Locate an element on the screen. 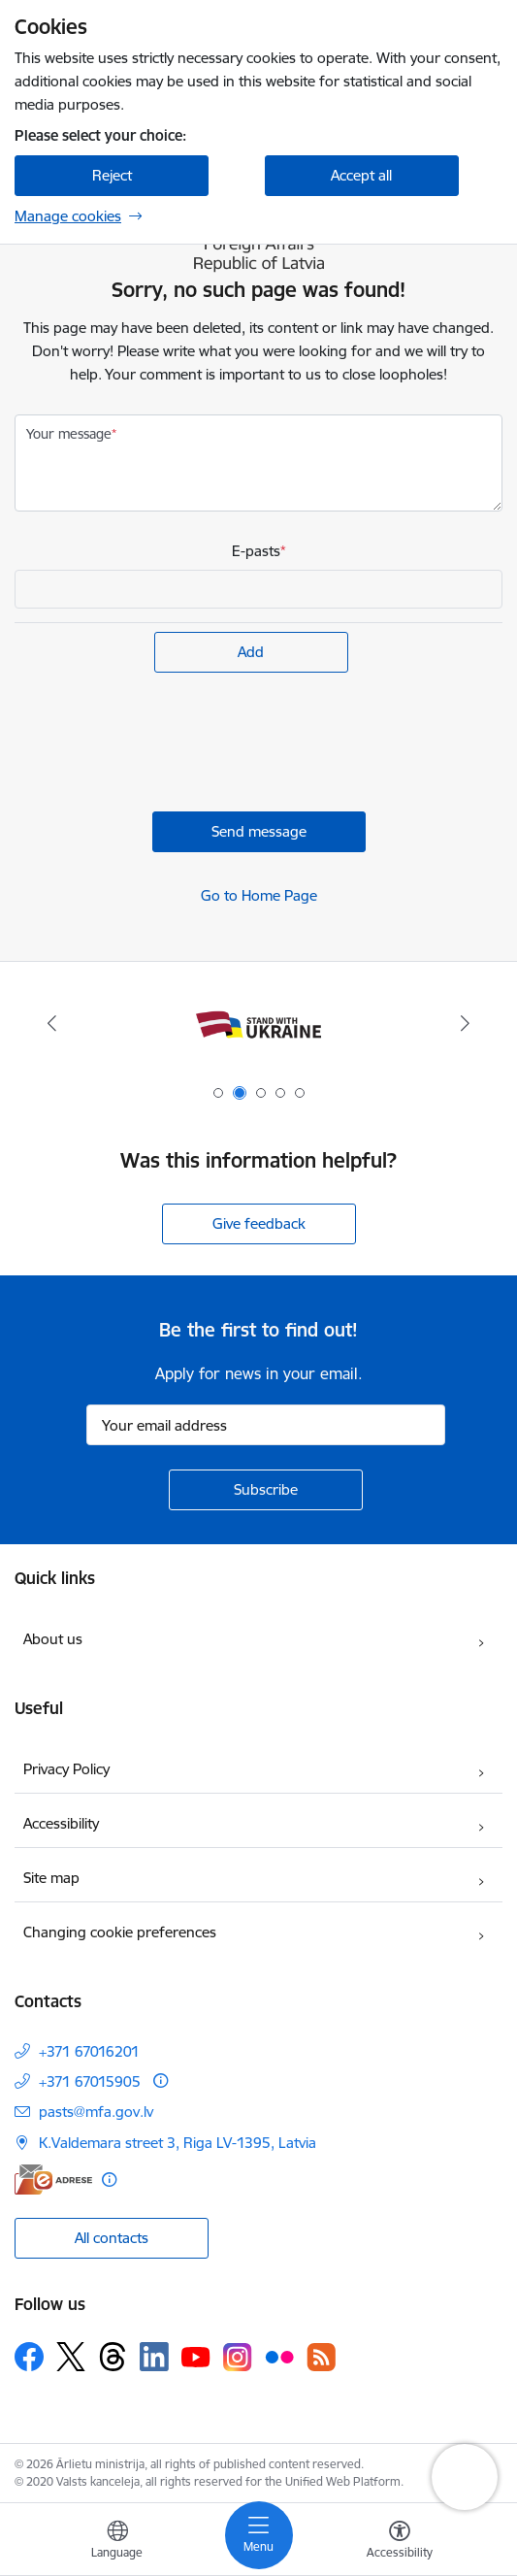 This screenshot has width=517, height=2576. pasts@mfa.gov.lv [E-mail: pasts@mfa.gov.lv] is located at coordinates (96, 2111).